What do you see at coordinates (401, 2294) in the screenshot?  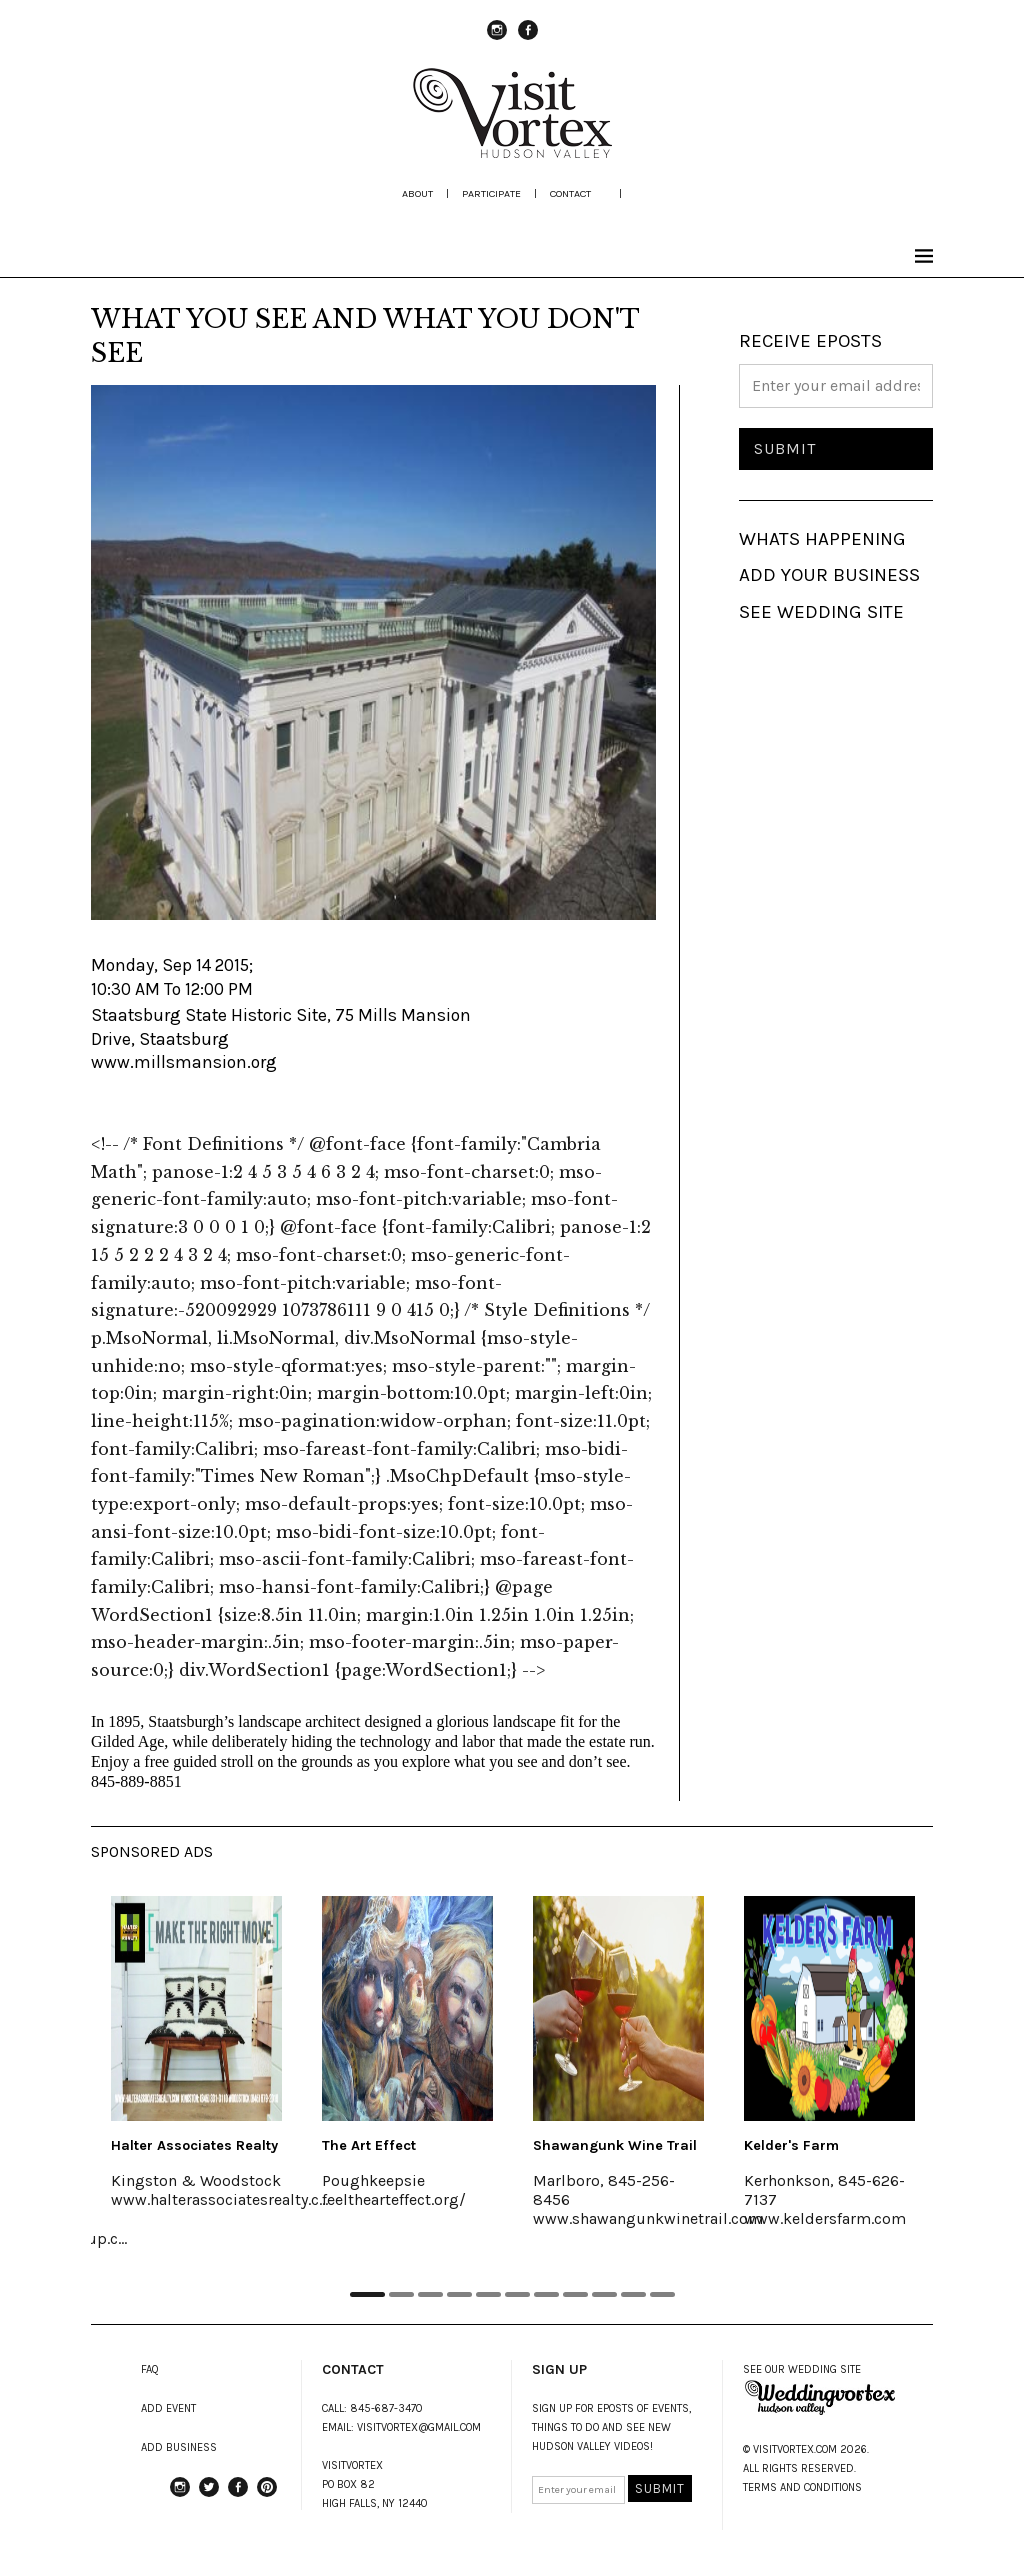 I see `2 [tab]` at bounding box center [401, 2294].